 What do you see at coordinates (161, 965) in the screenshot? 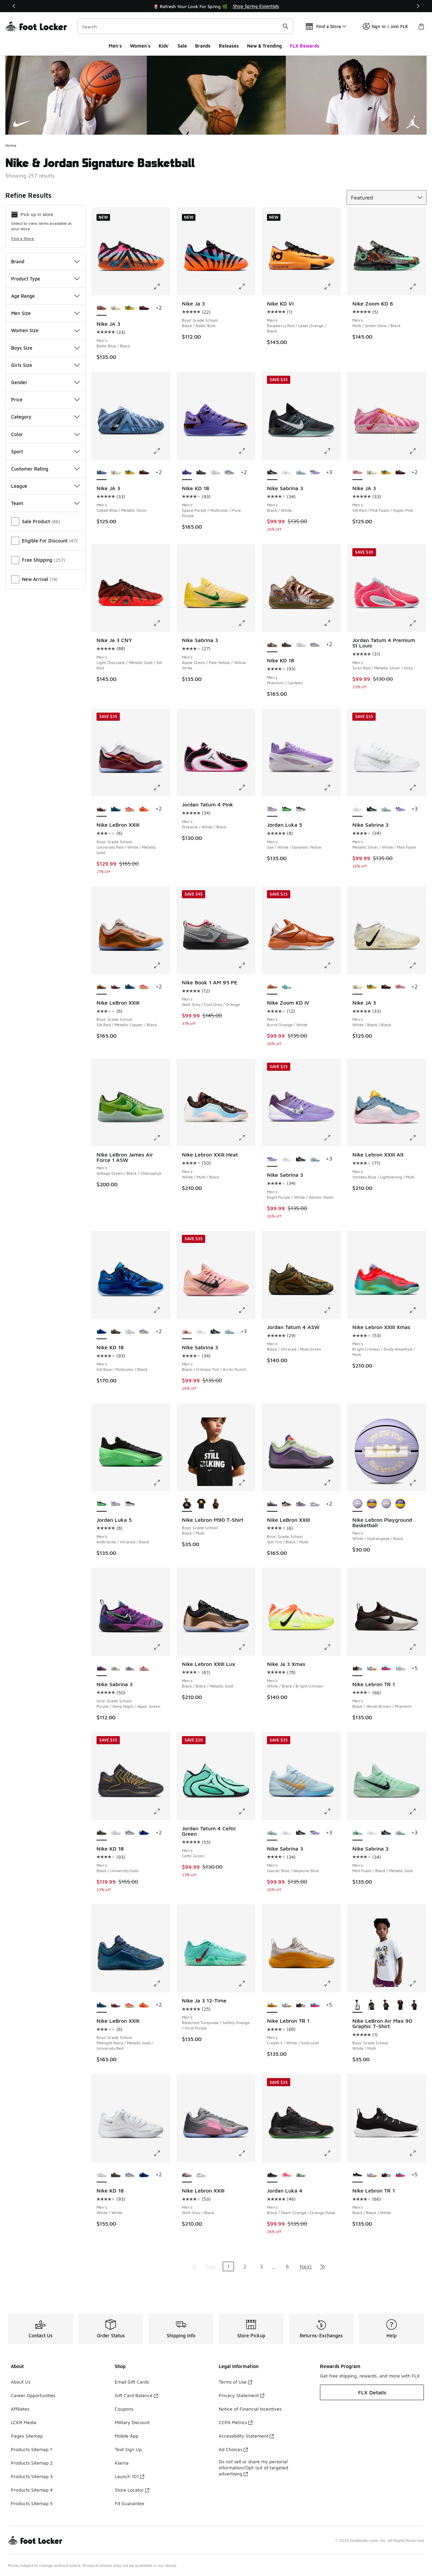
I see `[Click to enlarge image: Nike LeBron XXIII - Boys' Grade School - Silt Red/Metallic Copper/Black]` at bounding box center [161, 965].